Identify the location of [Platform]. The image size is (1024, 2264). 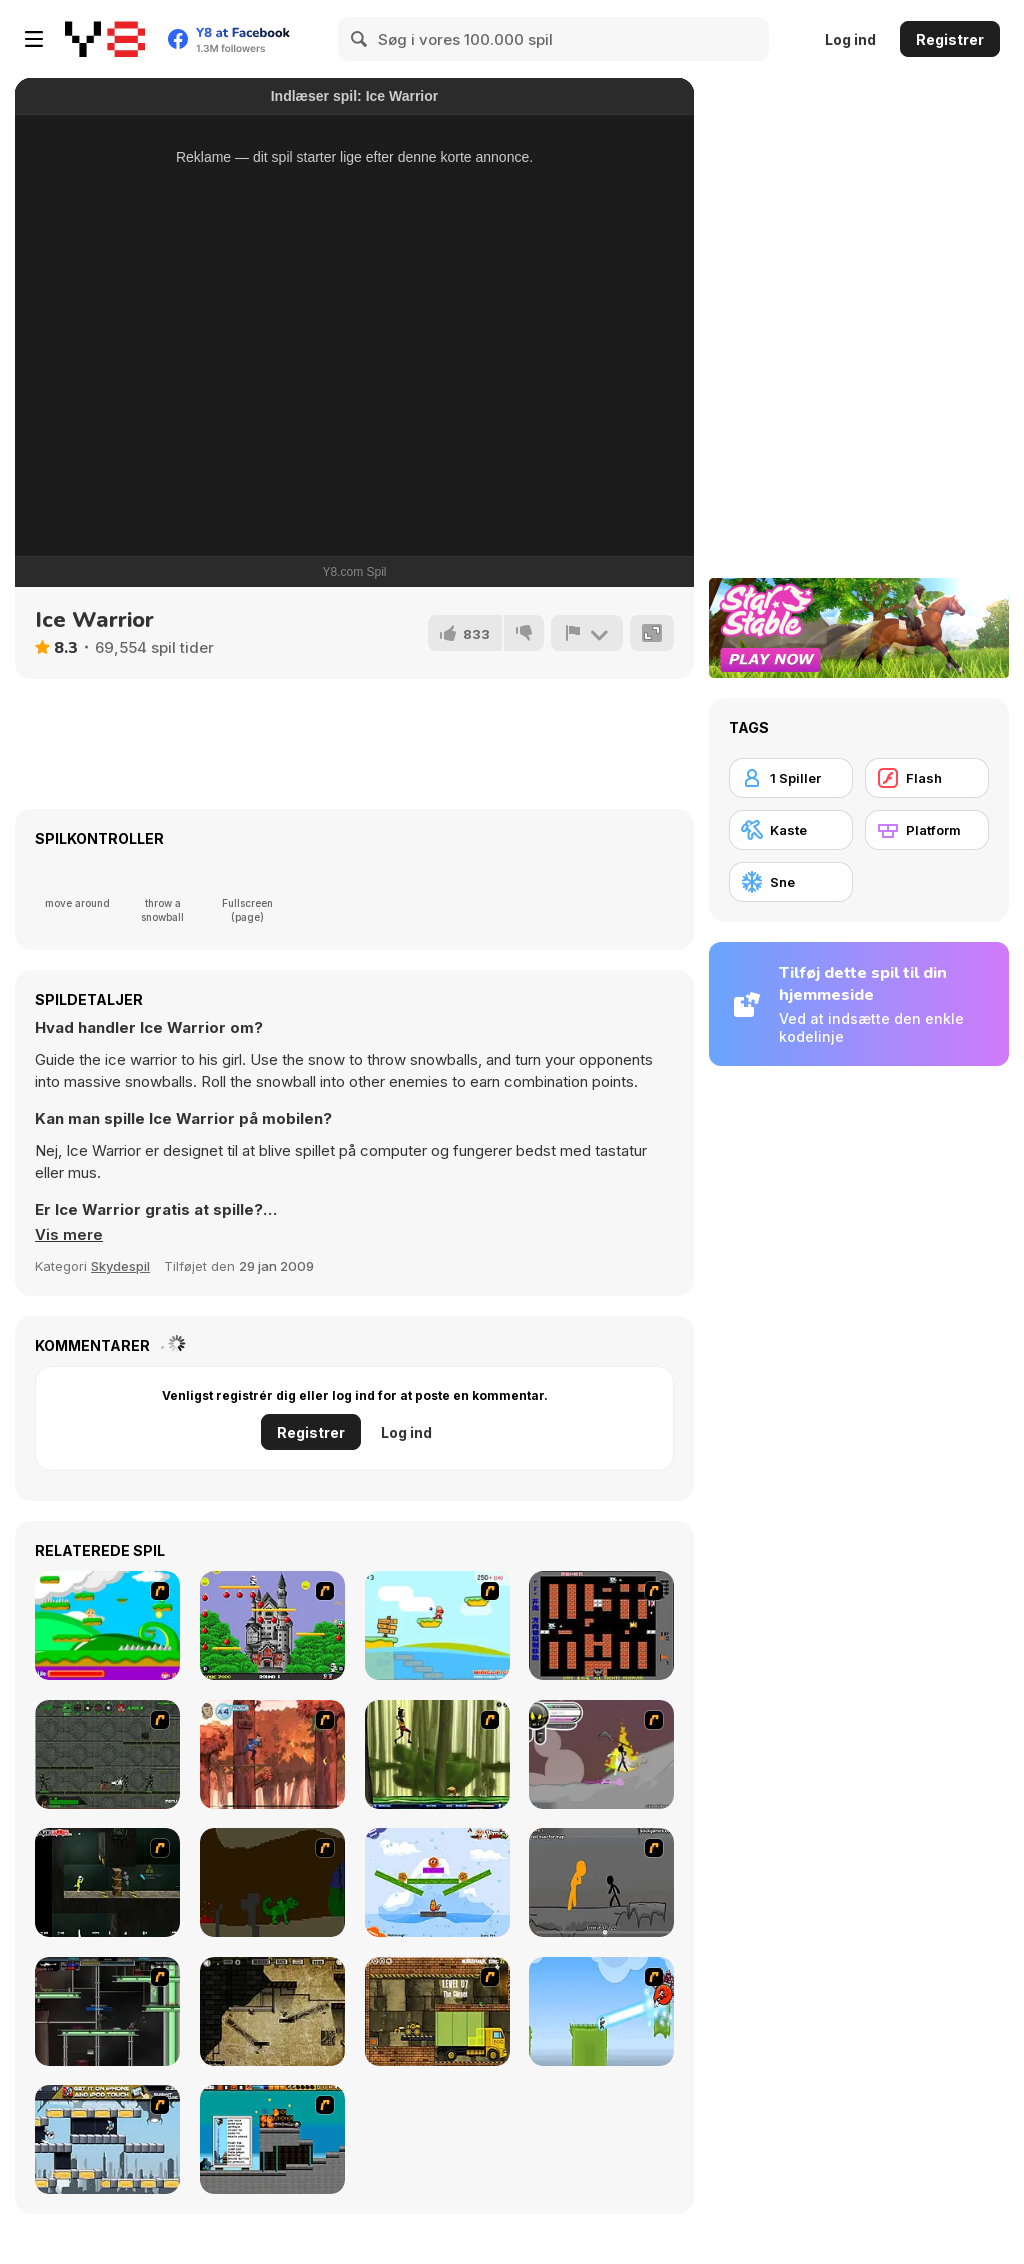
(927, 830).